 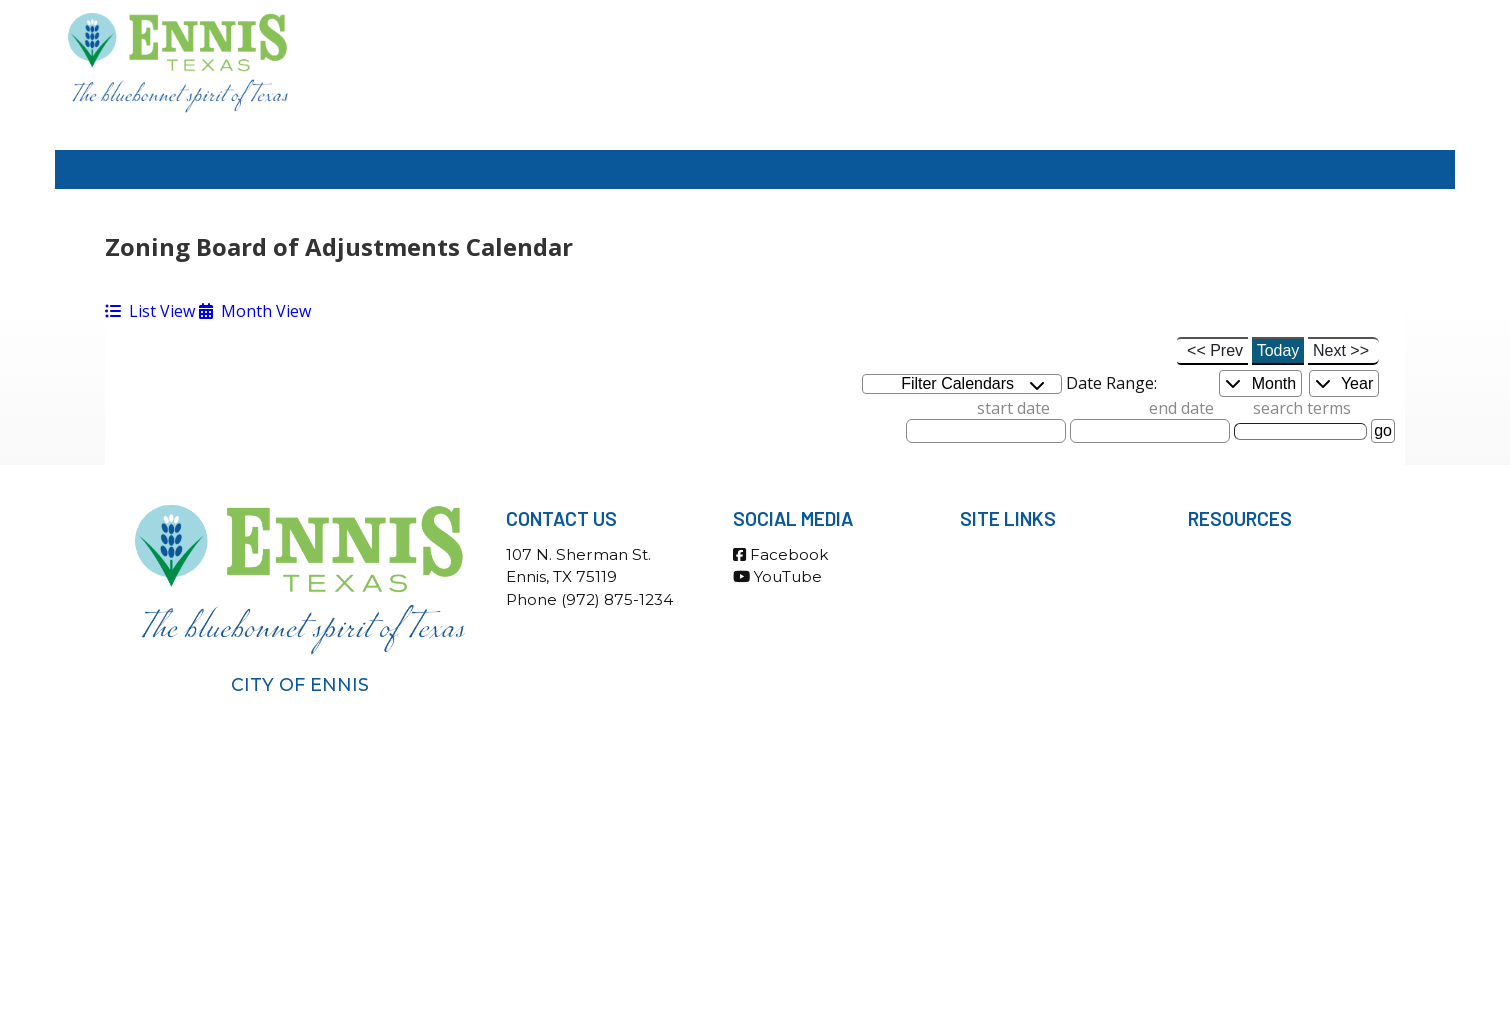 I want to click on Month View, so click(x=255, y=311).